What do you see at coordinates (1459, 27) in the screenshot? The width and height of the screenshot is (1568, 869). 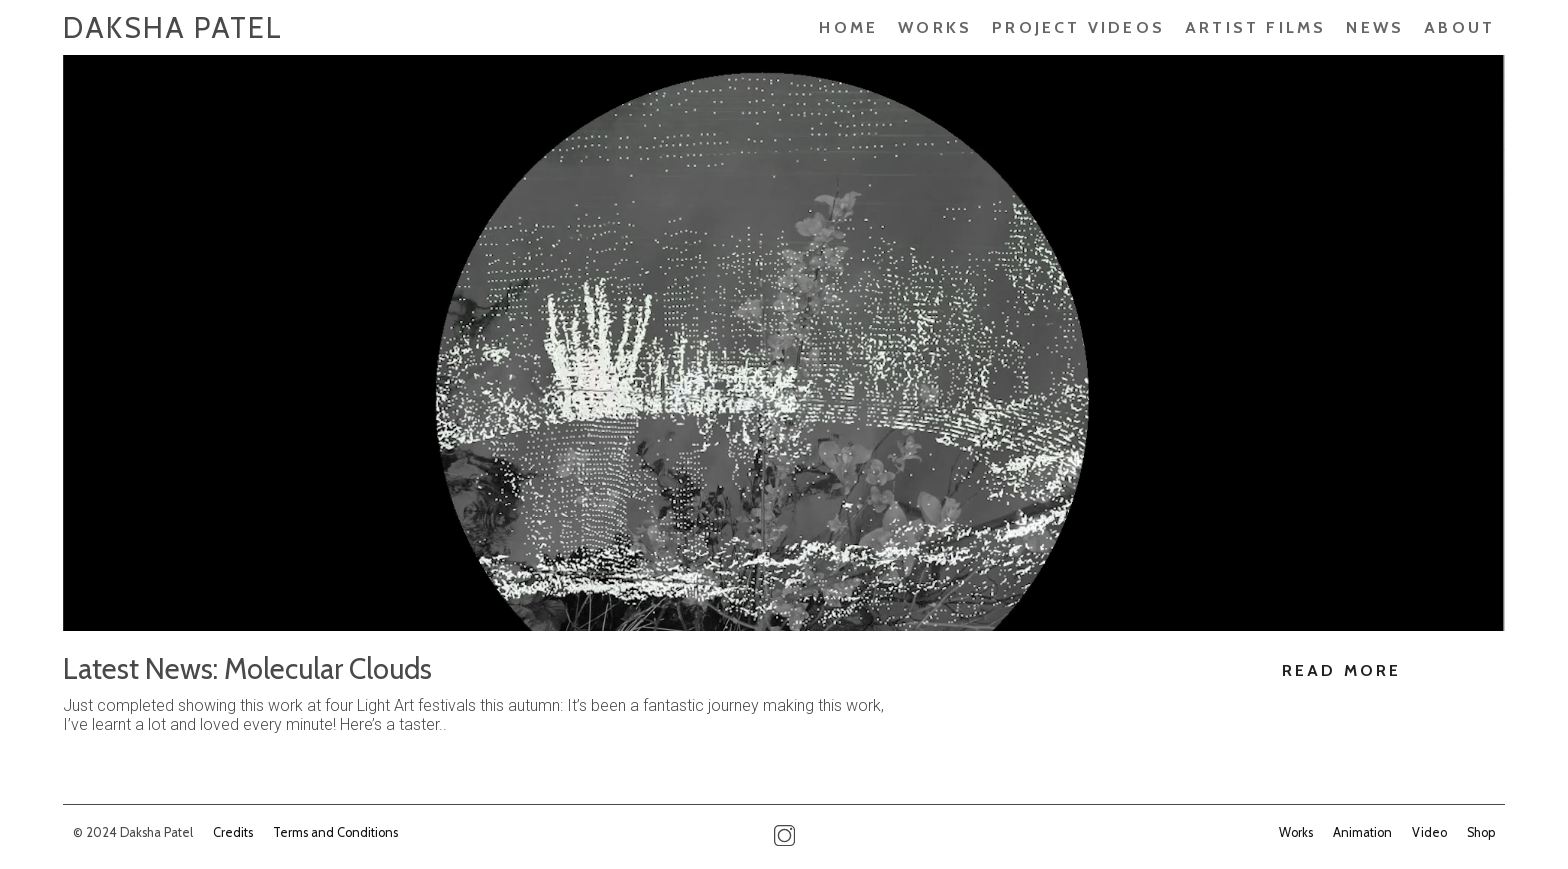 I see `About` at bounding box center [1459, 27].